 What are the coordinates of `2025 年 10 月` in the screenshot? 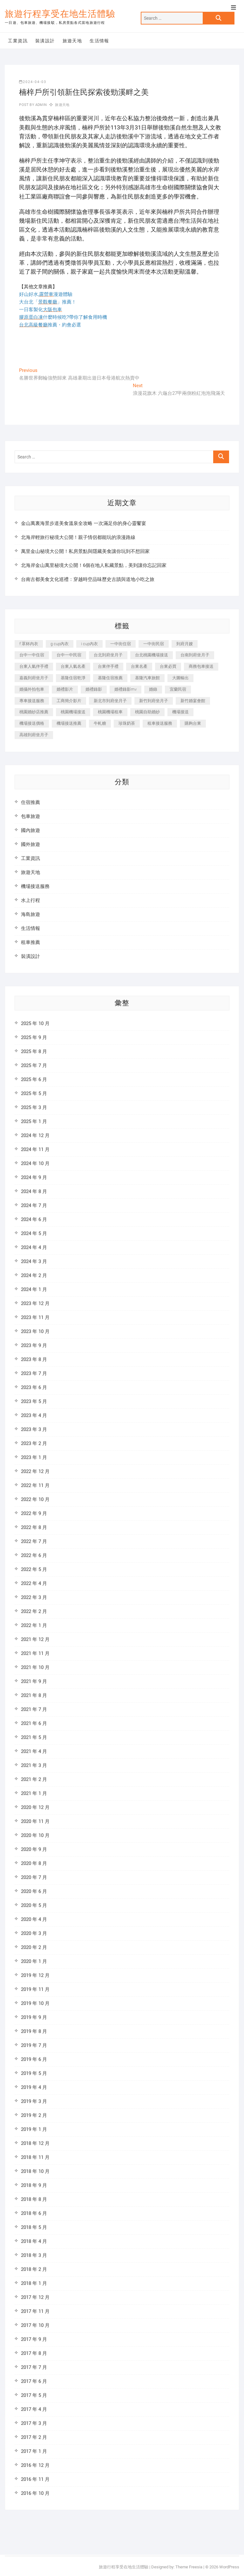 It's located at (35, 1023).